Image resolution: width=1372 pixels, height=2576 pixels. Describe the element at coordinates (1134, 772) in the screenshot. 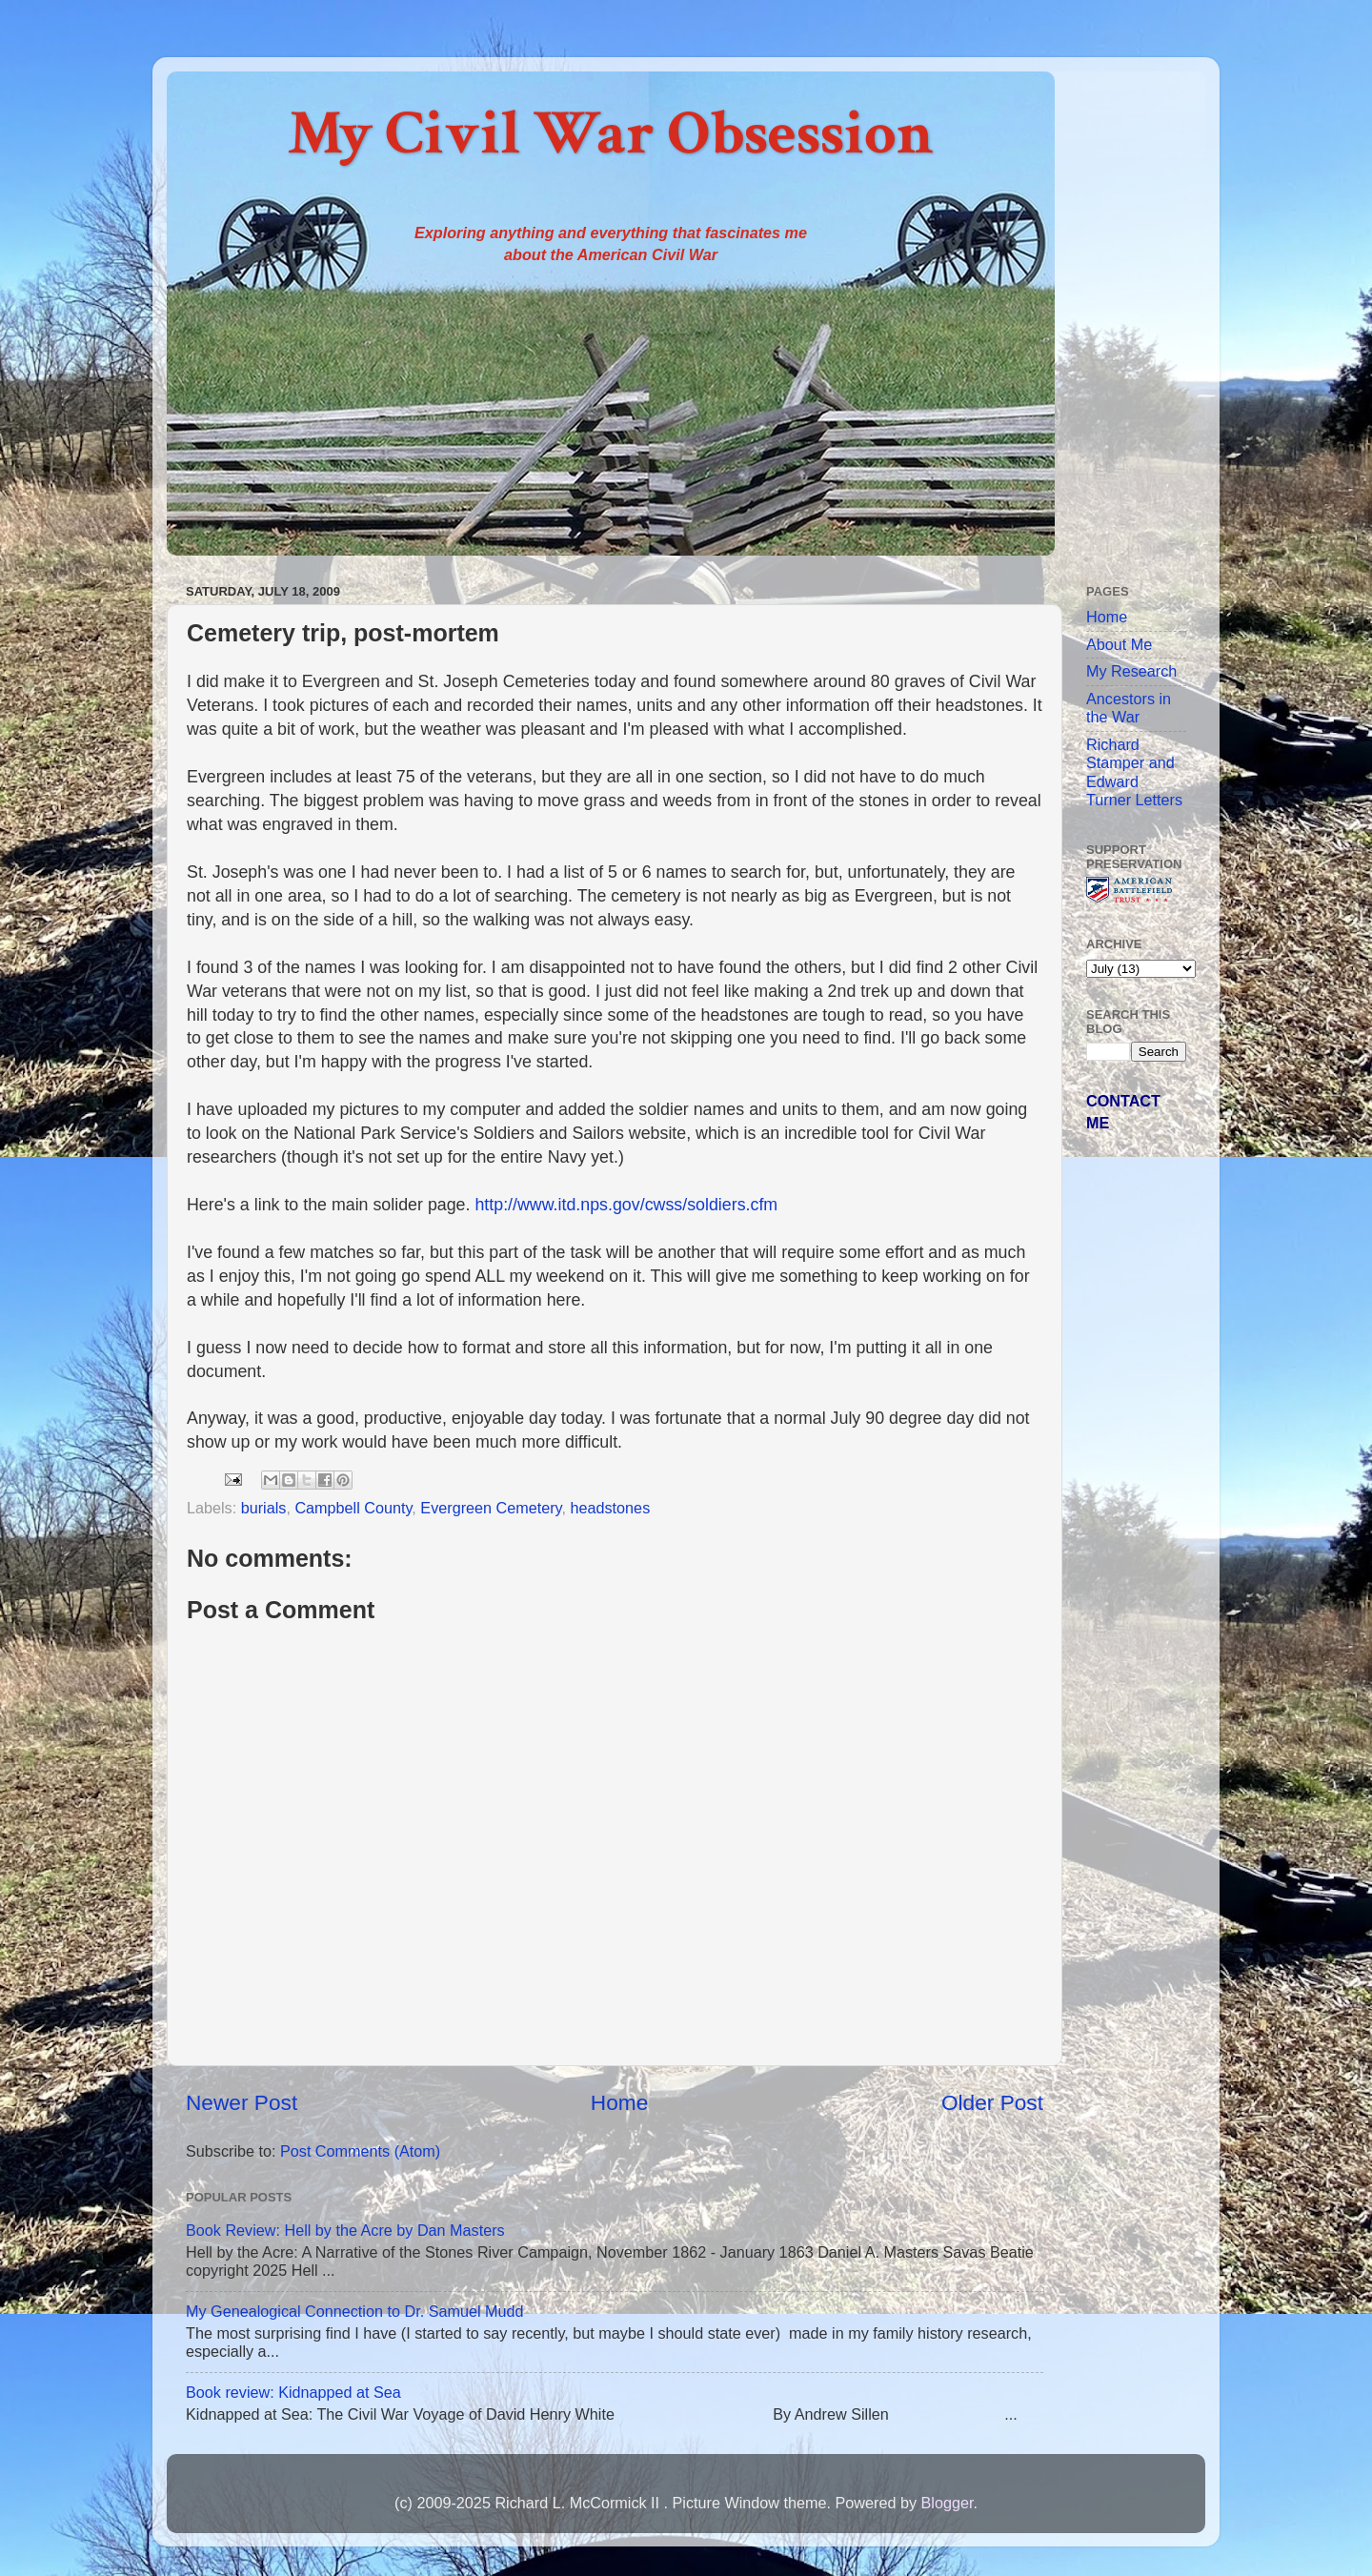

I see `Richard Stamper and Edward Turner Letters` at that location.